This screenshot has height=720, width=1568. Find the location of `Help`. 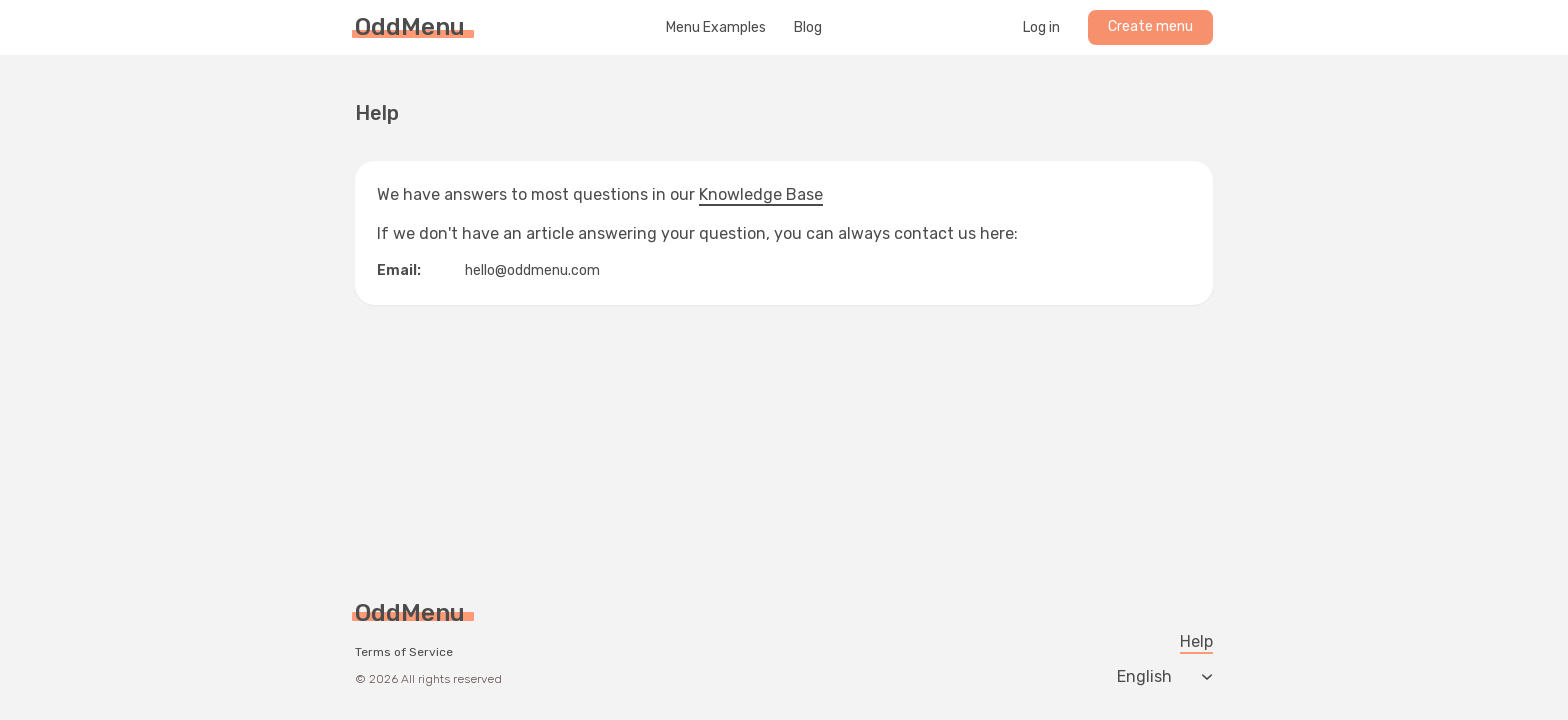

Help is located at coordinates (1196, 642).